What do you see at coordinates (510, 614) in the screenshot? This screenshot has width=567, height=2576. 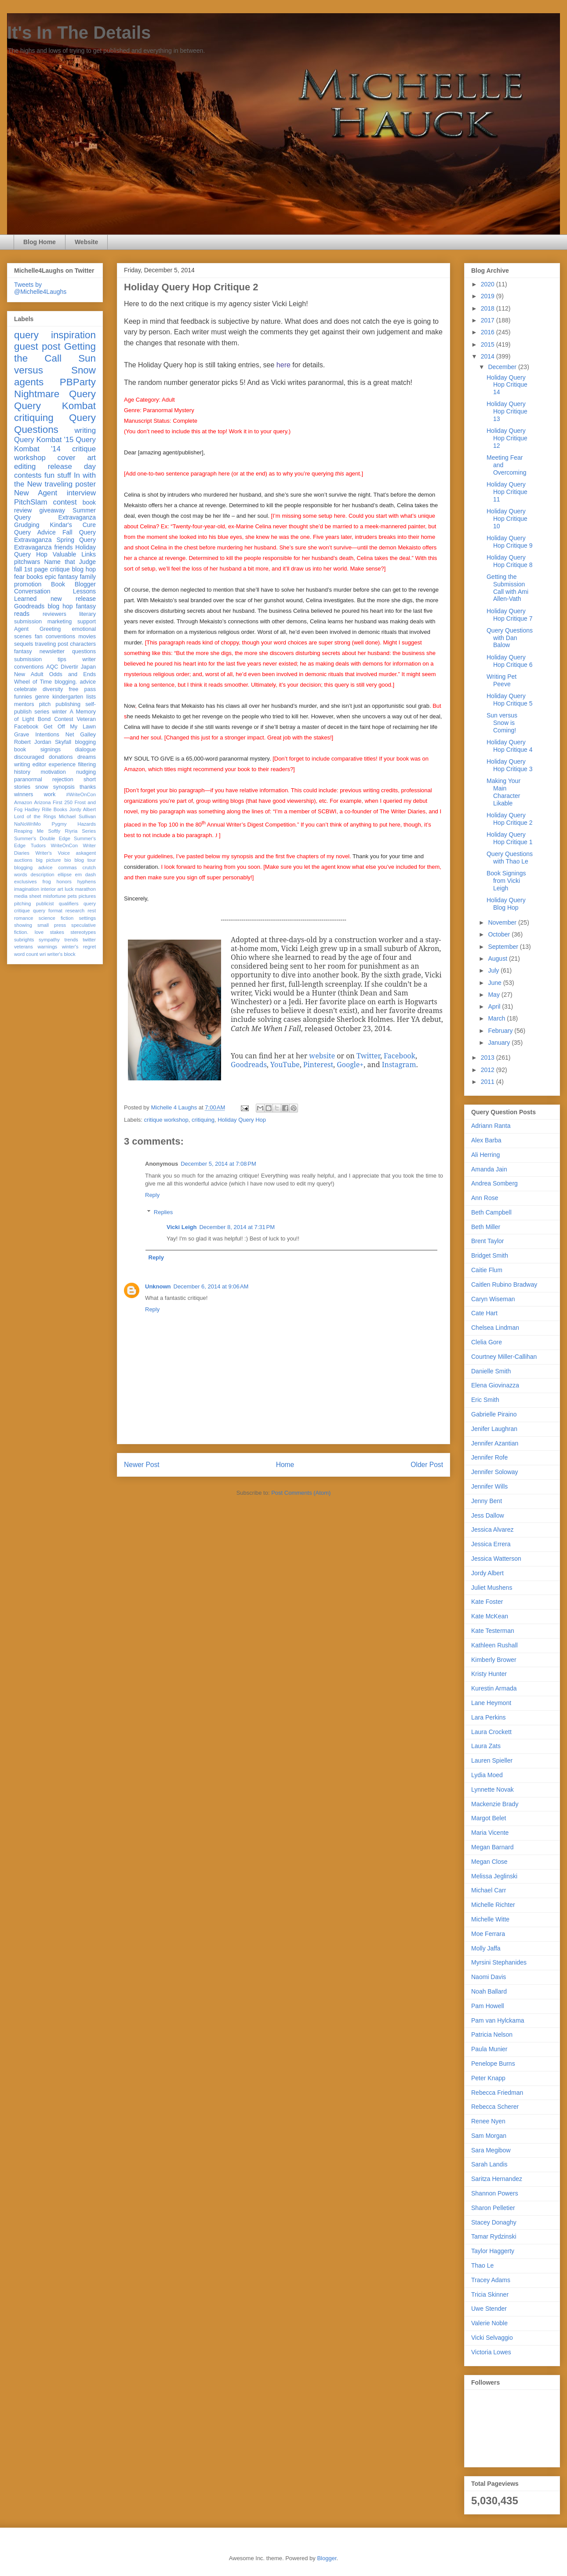 I see `Holiday Query Hop Critique 7` at bounding box center [510, 614].